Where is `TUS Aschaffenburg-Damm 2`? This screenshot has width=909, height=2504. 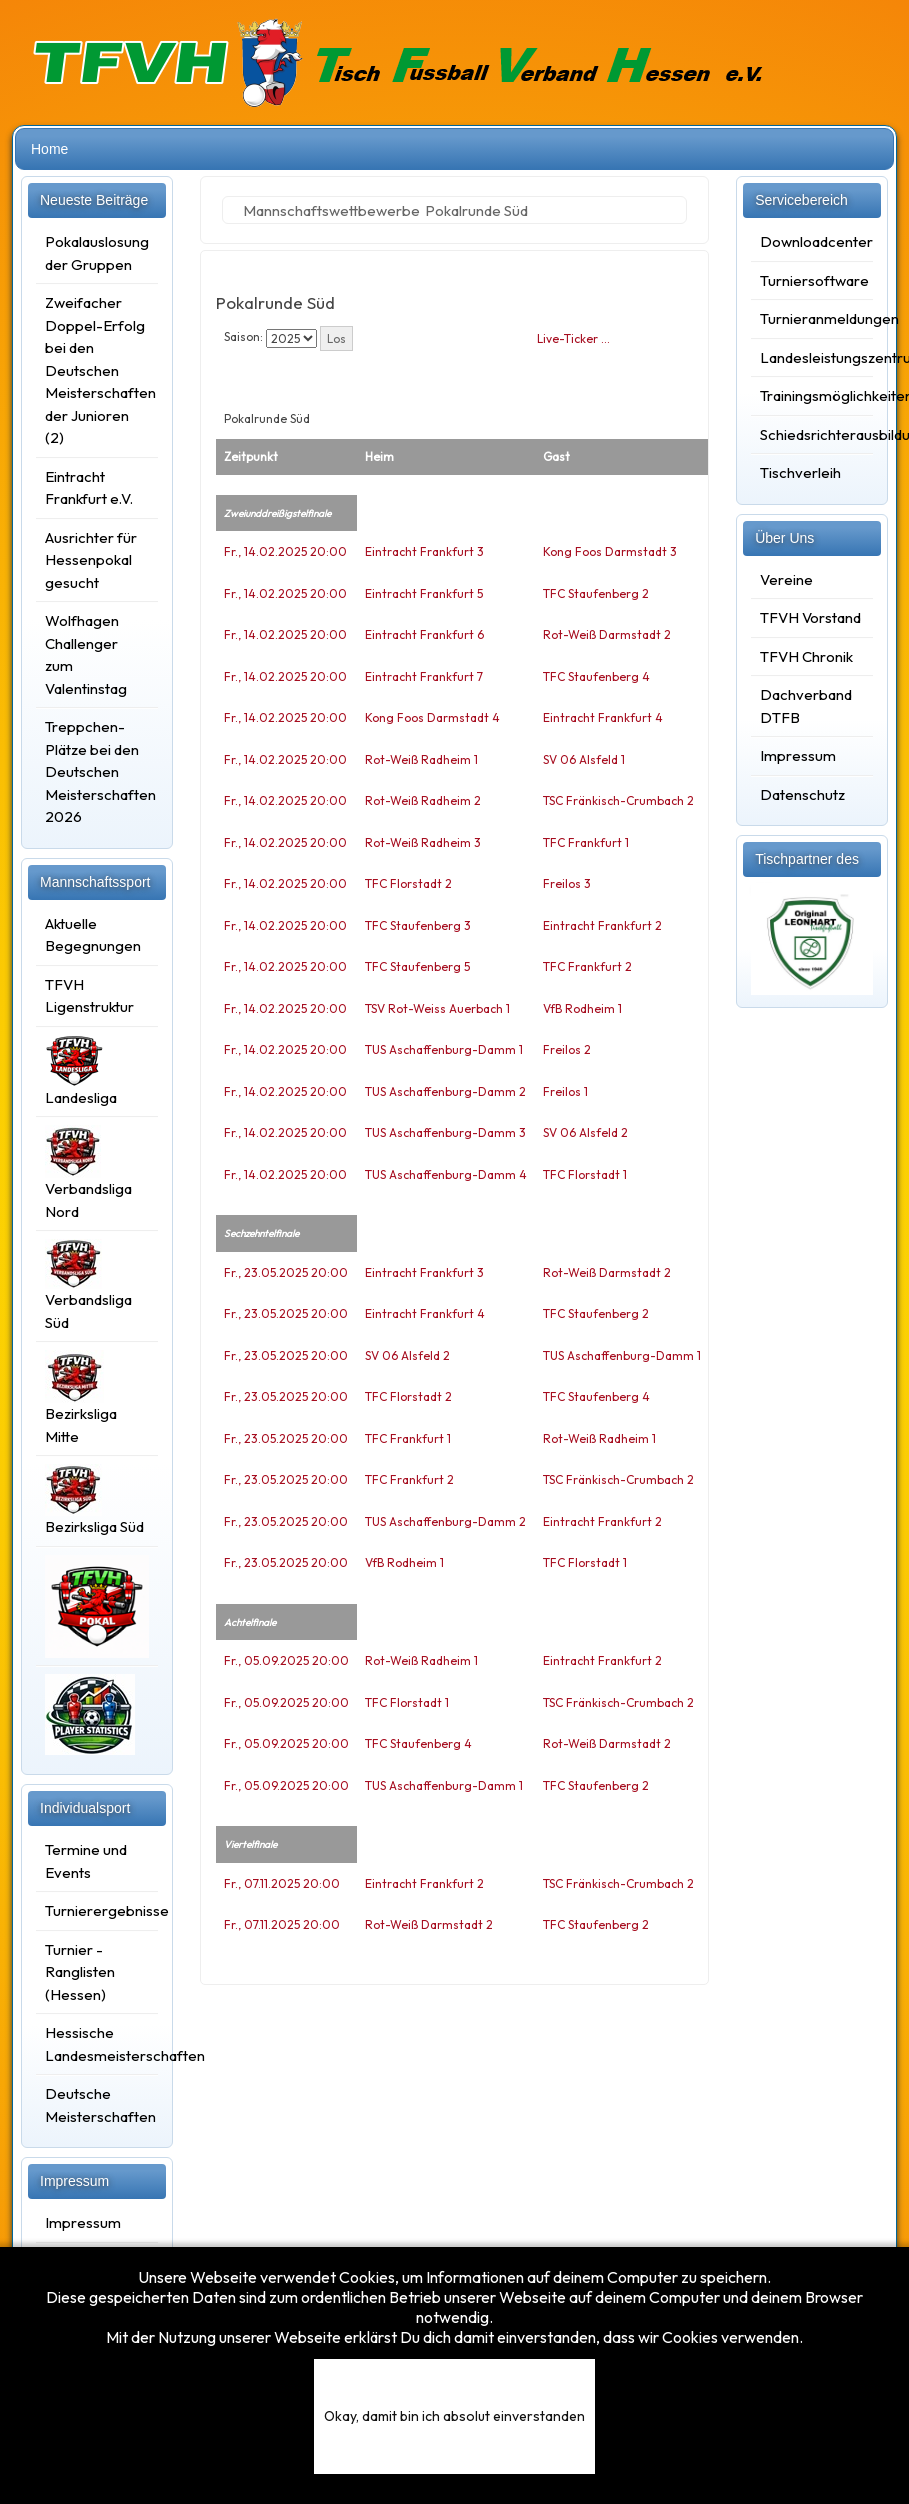
TUS Aschaffenburg-Damm 2 is located at coordinates (445, 1091).